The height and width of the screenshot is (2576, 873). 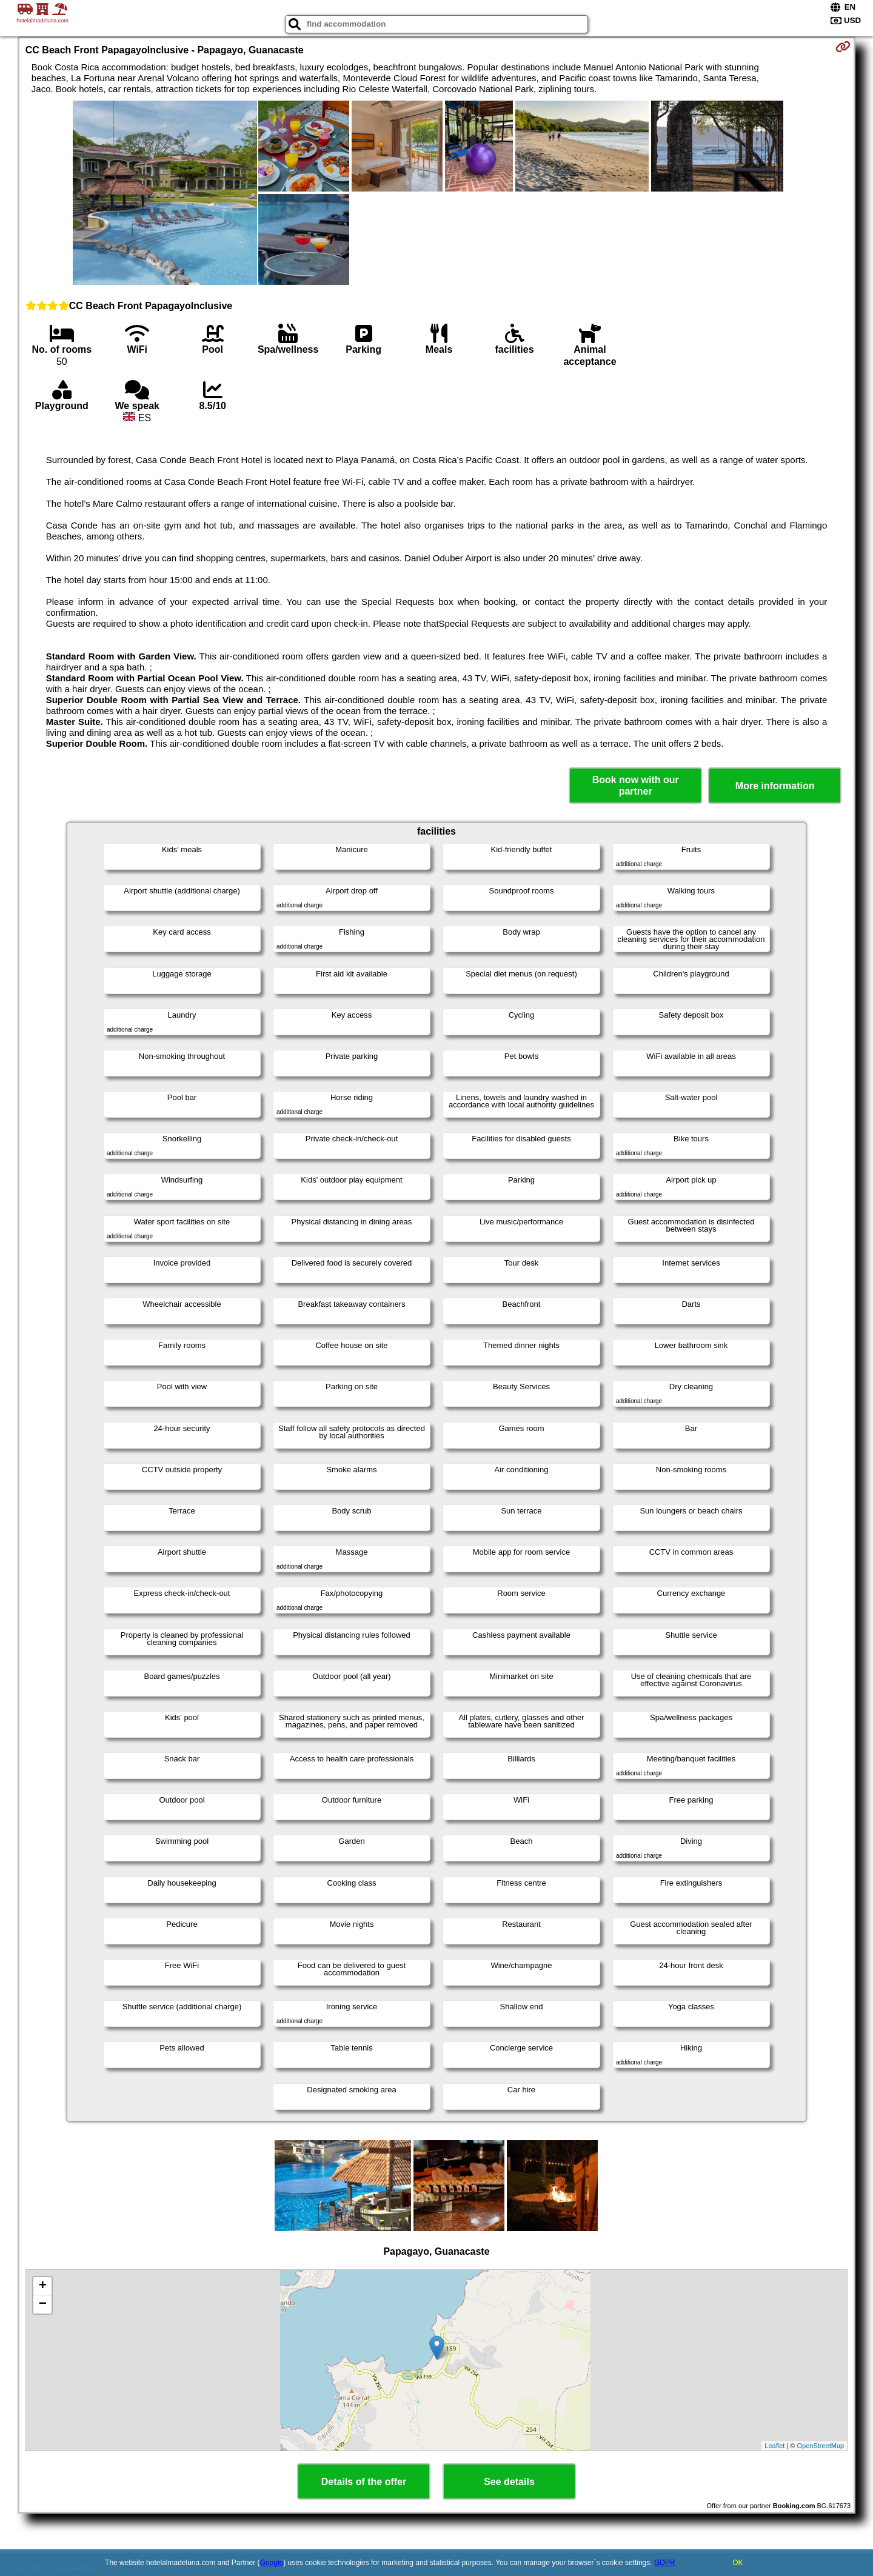 What do you see at coordinates (635, 785) in the screenshot?
I see `Book now with our partner` at bounding box center [635, 785].